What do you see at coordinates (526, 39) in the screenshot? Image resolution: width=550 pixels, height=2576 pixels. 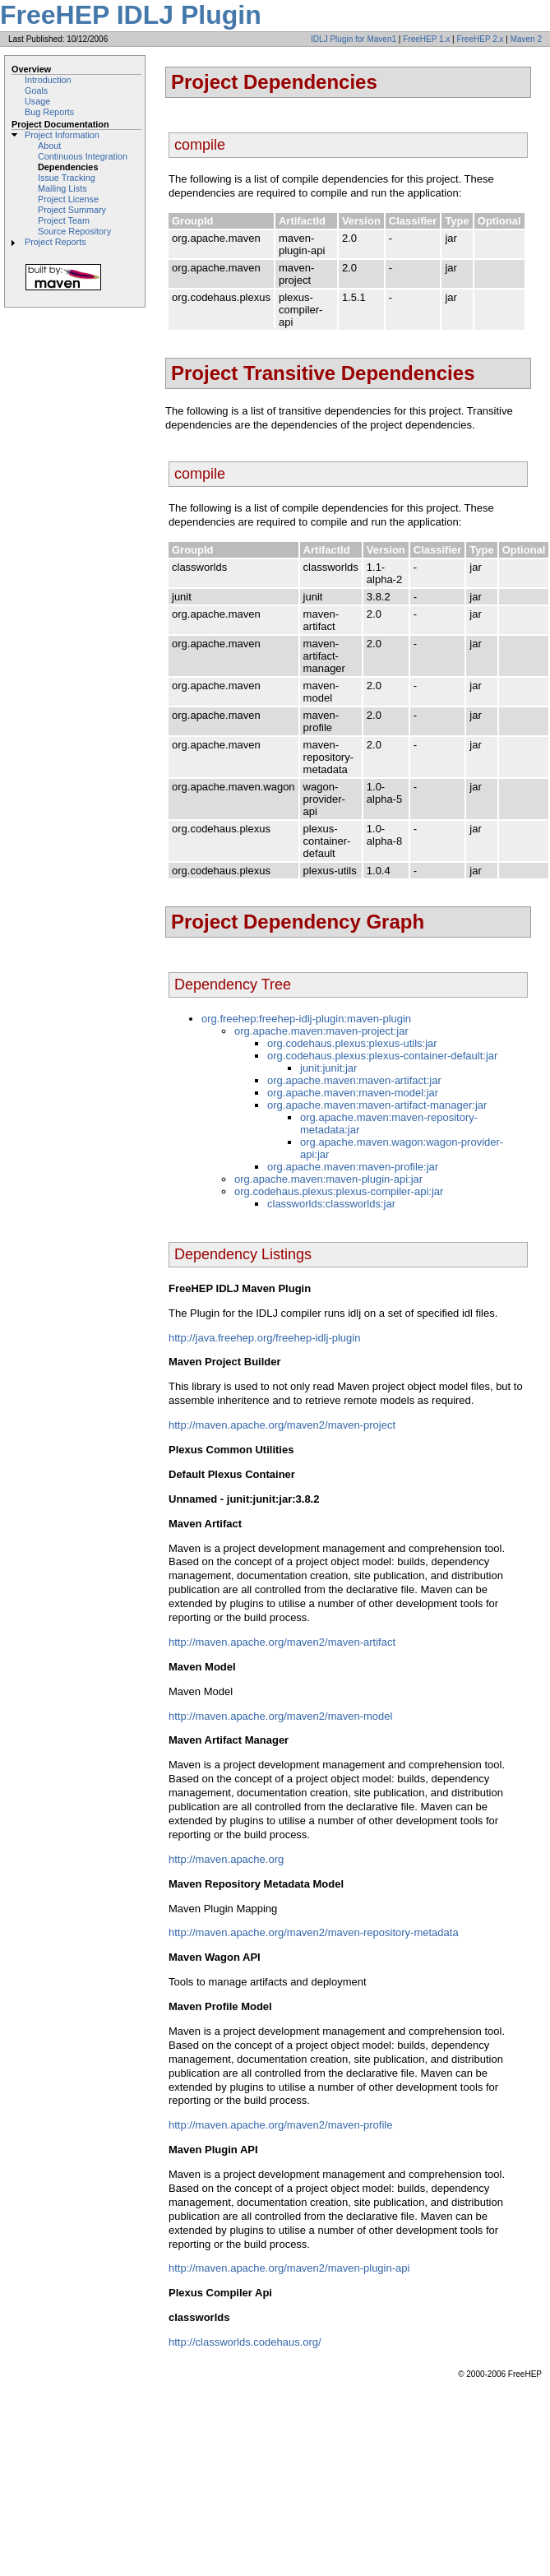 I see `Maven 2` at bounding box center [526, 39].